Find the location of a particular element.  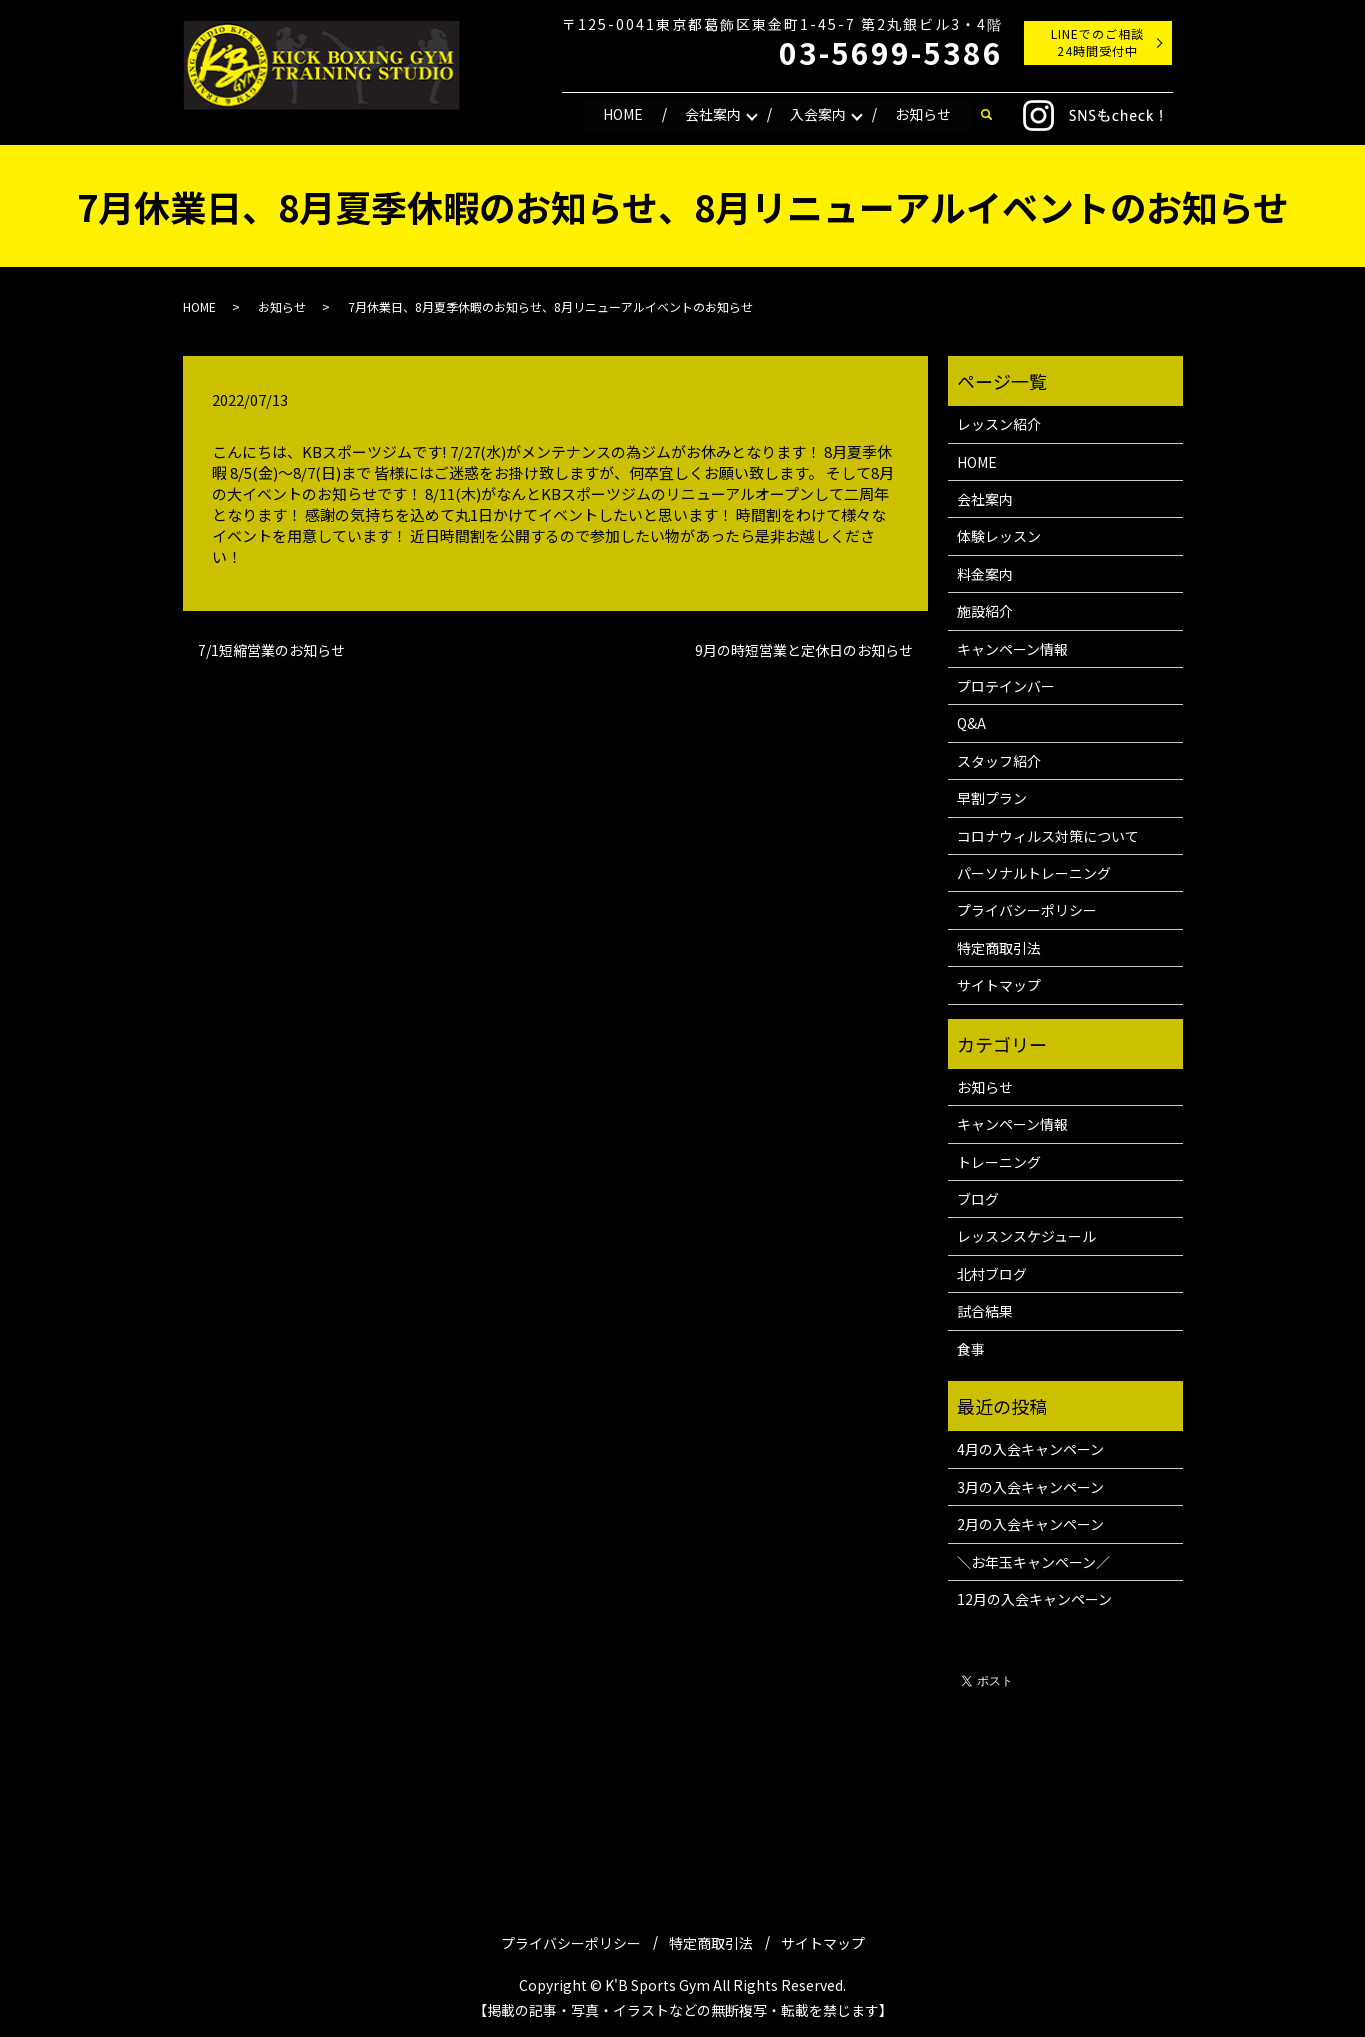

プライバシーポリシー is located at coordinates (1027, 910).